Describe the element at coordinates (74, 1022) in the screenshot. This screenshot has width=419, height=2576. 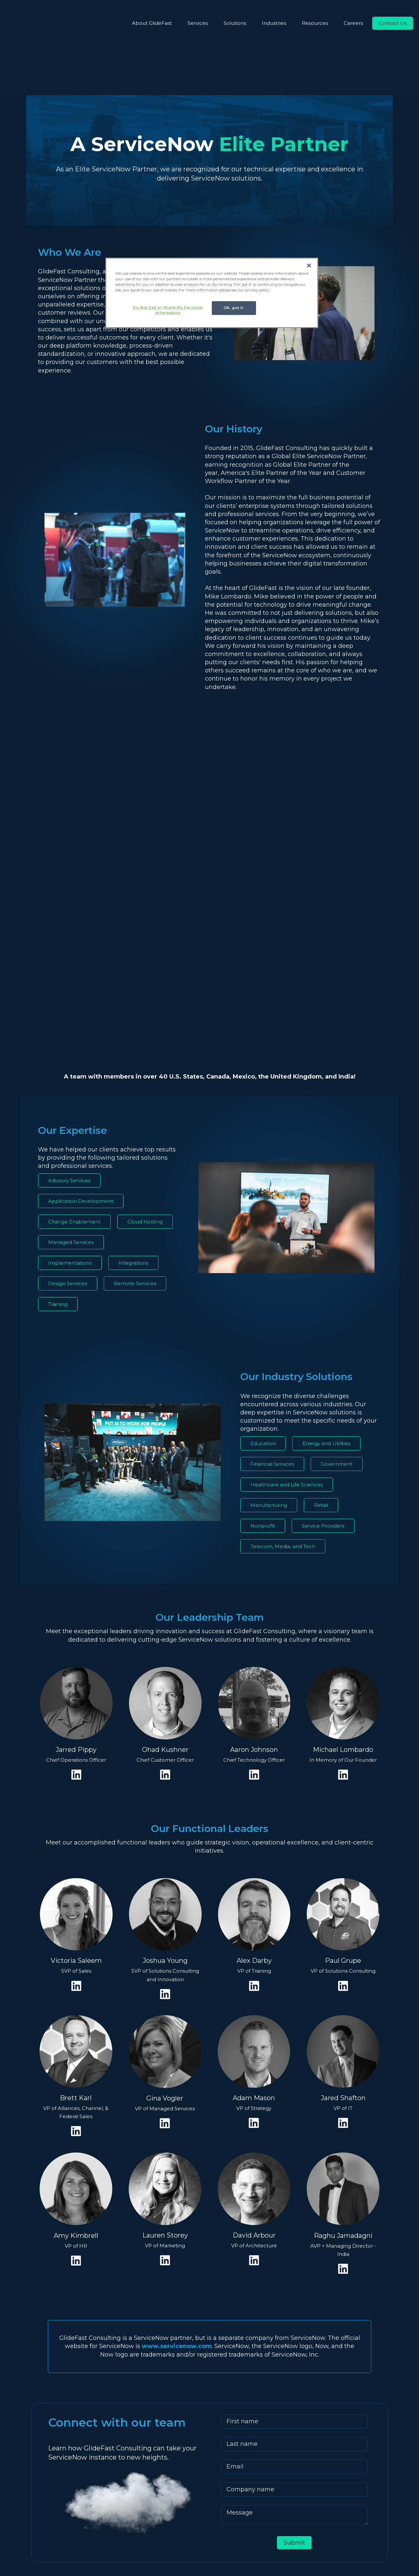
I see `Change Enablement` at that location.